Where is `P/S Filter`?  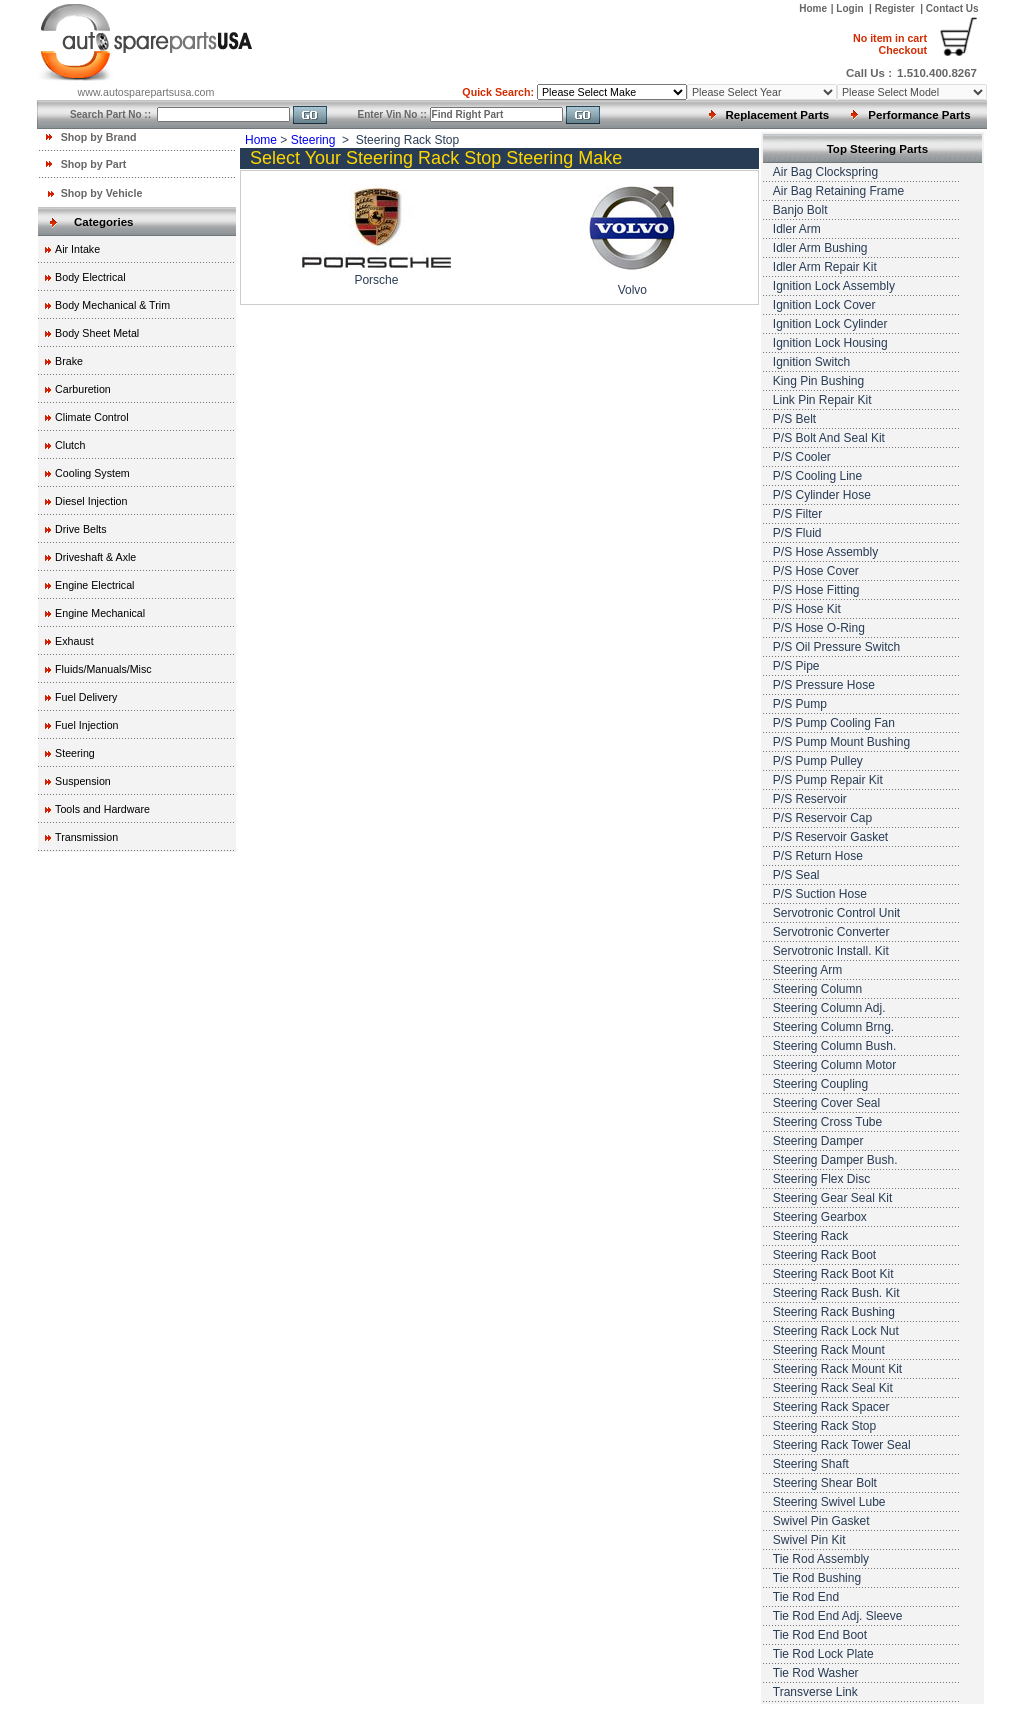 P/S Filter is located at coordinates (797, 514).